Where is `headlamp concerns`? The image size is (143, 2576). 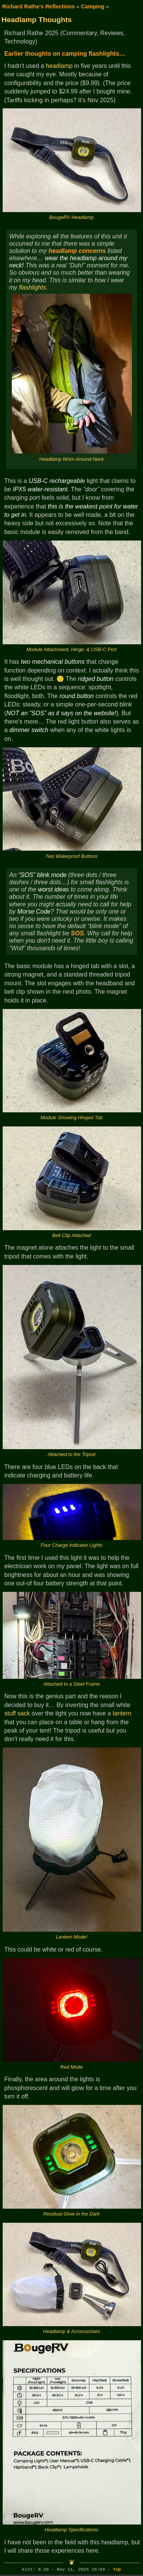 headlamp concerns is located at coordinates (77, 251).